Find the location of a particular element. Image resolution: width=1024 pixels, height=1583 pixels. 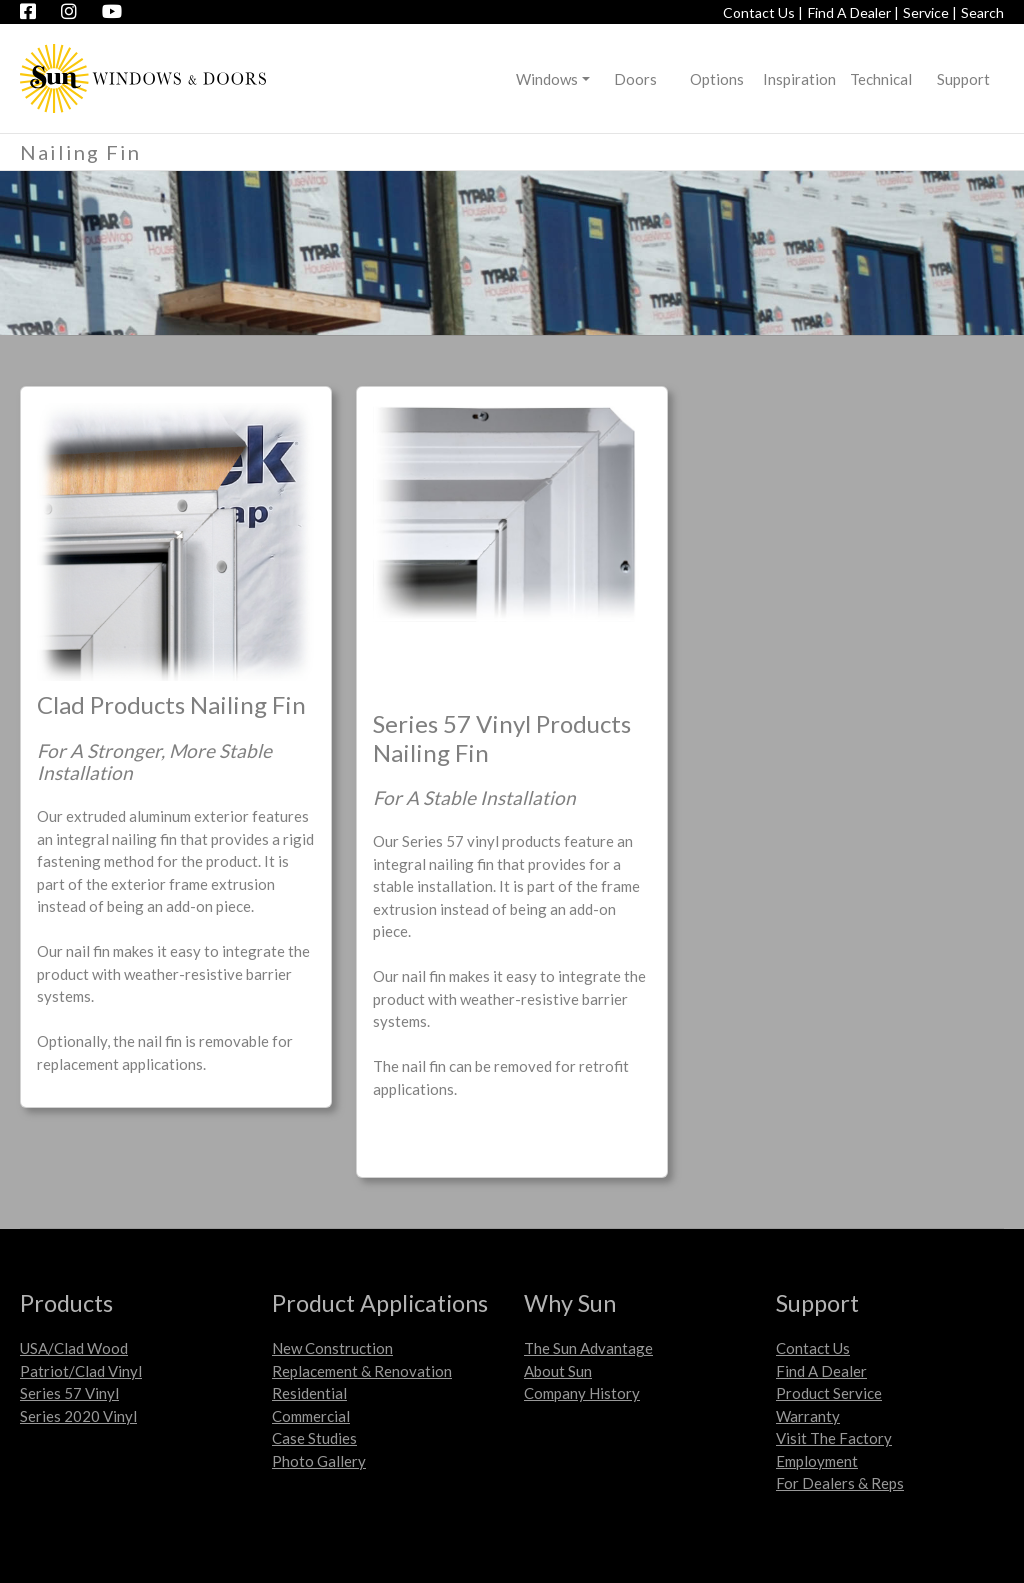

Patriot/Clad Vinyl is located at coordinates (81, 1371).